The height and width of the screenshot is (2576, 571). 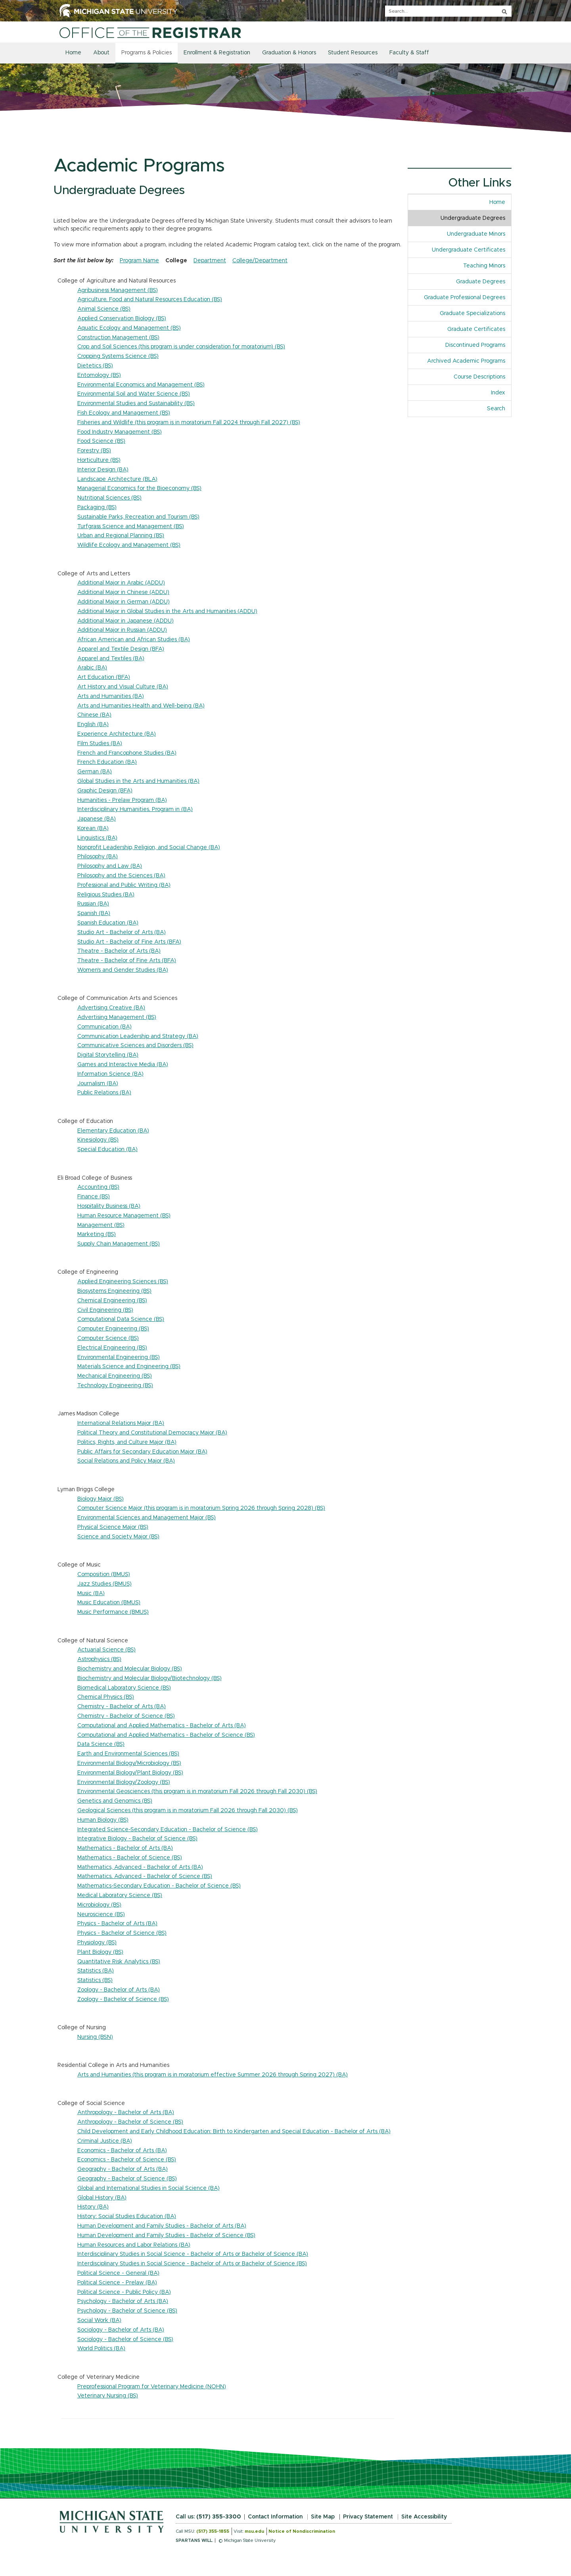 I want to click on Computer Science (BS), so click(x=108, y=1338).